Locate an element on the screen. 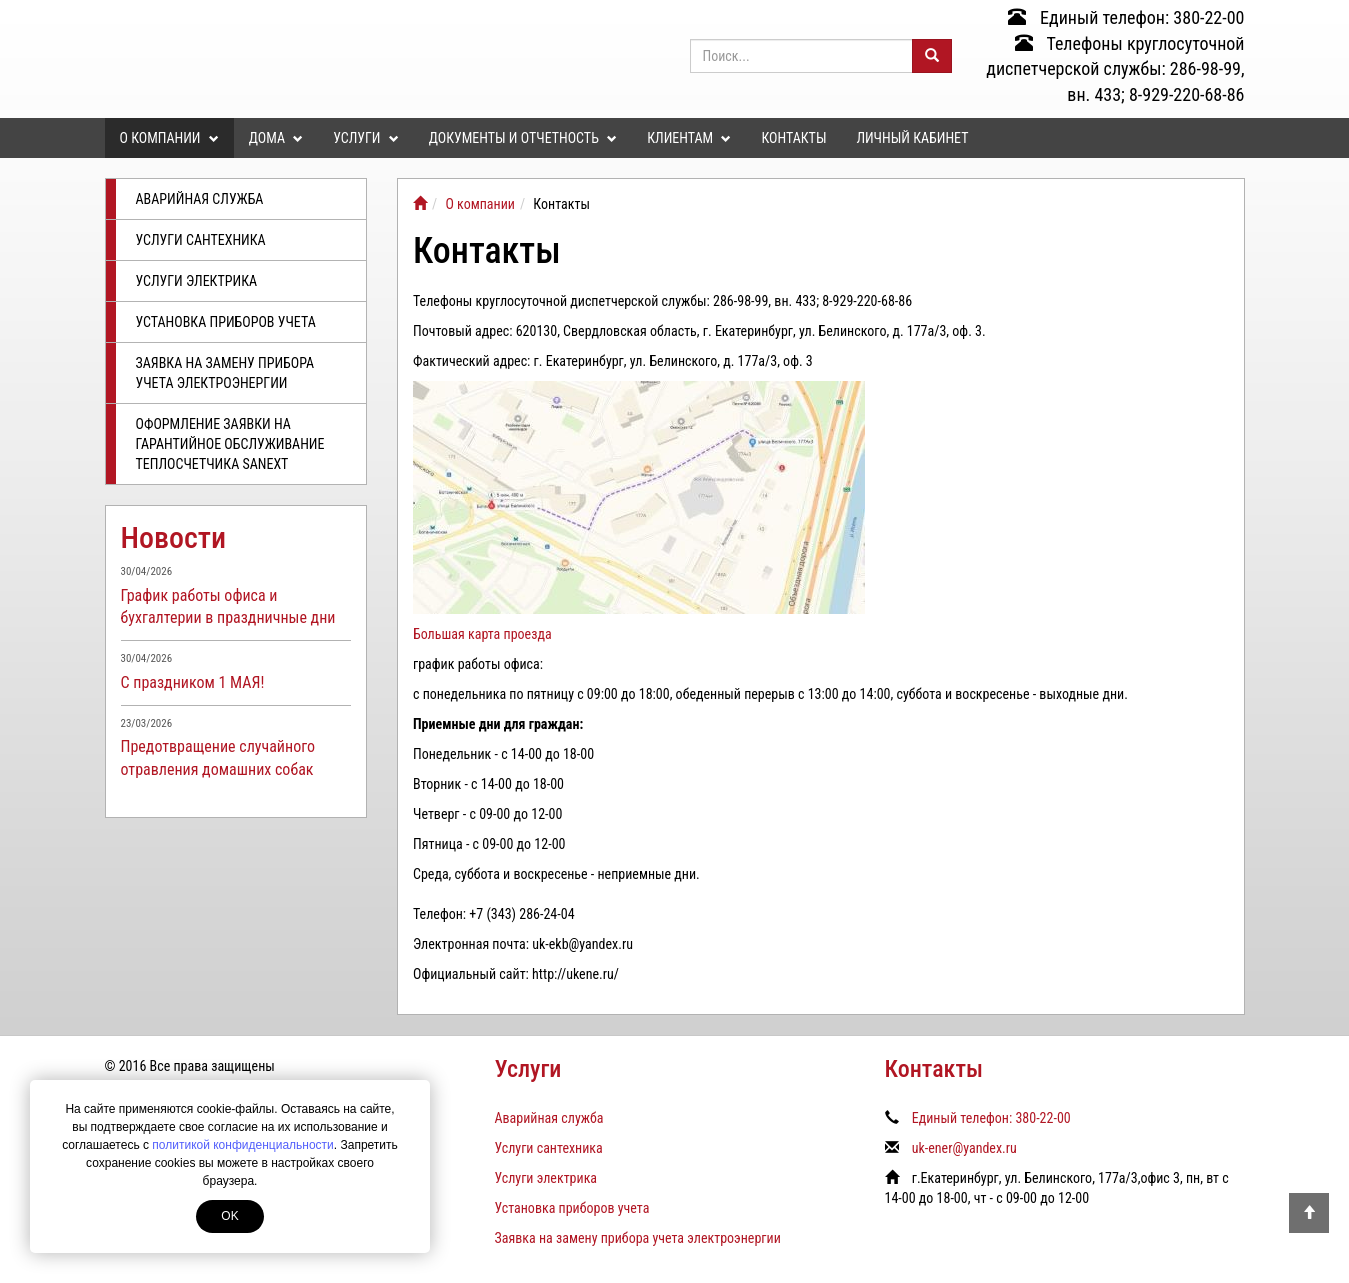 The width and height of the screenshot is (1349, 1283). политикой конфиденциальности is located at coordinates (242, 1145).